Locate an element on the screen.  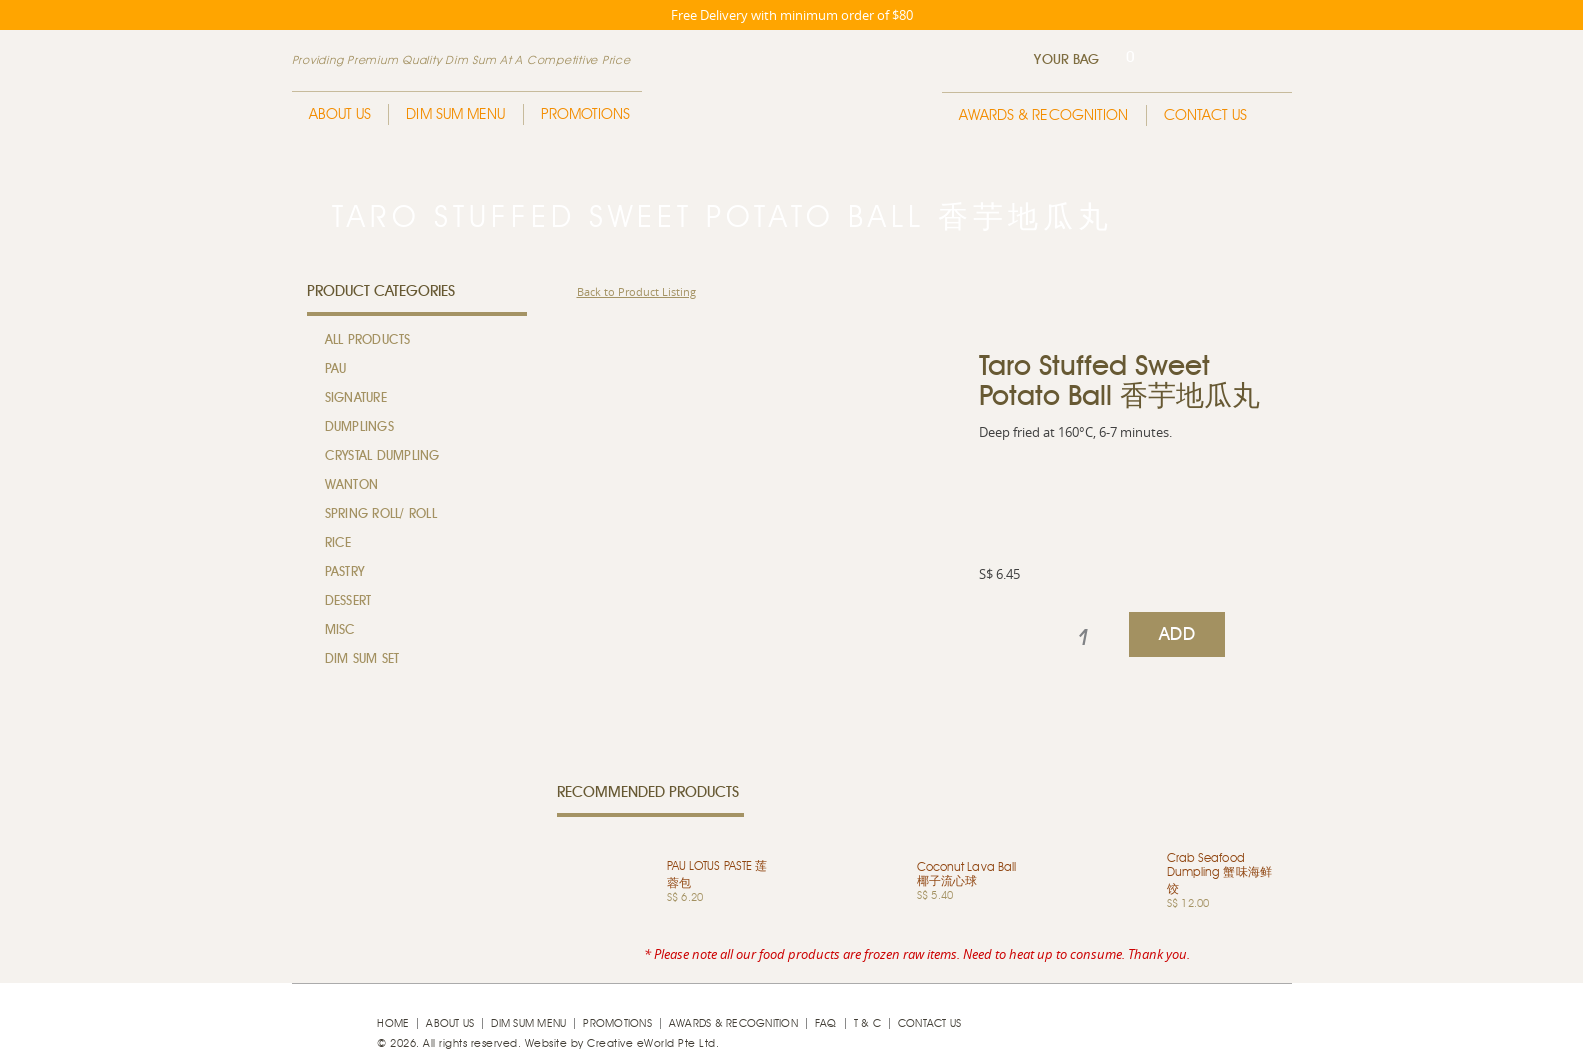
[spinbutton] is located at coordinates (1083, 638).